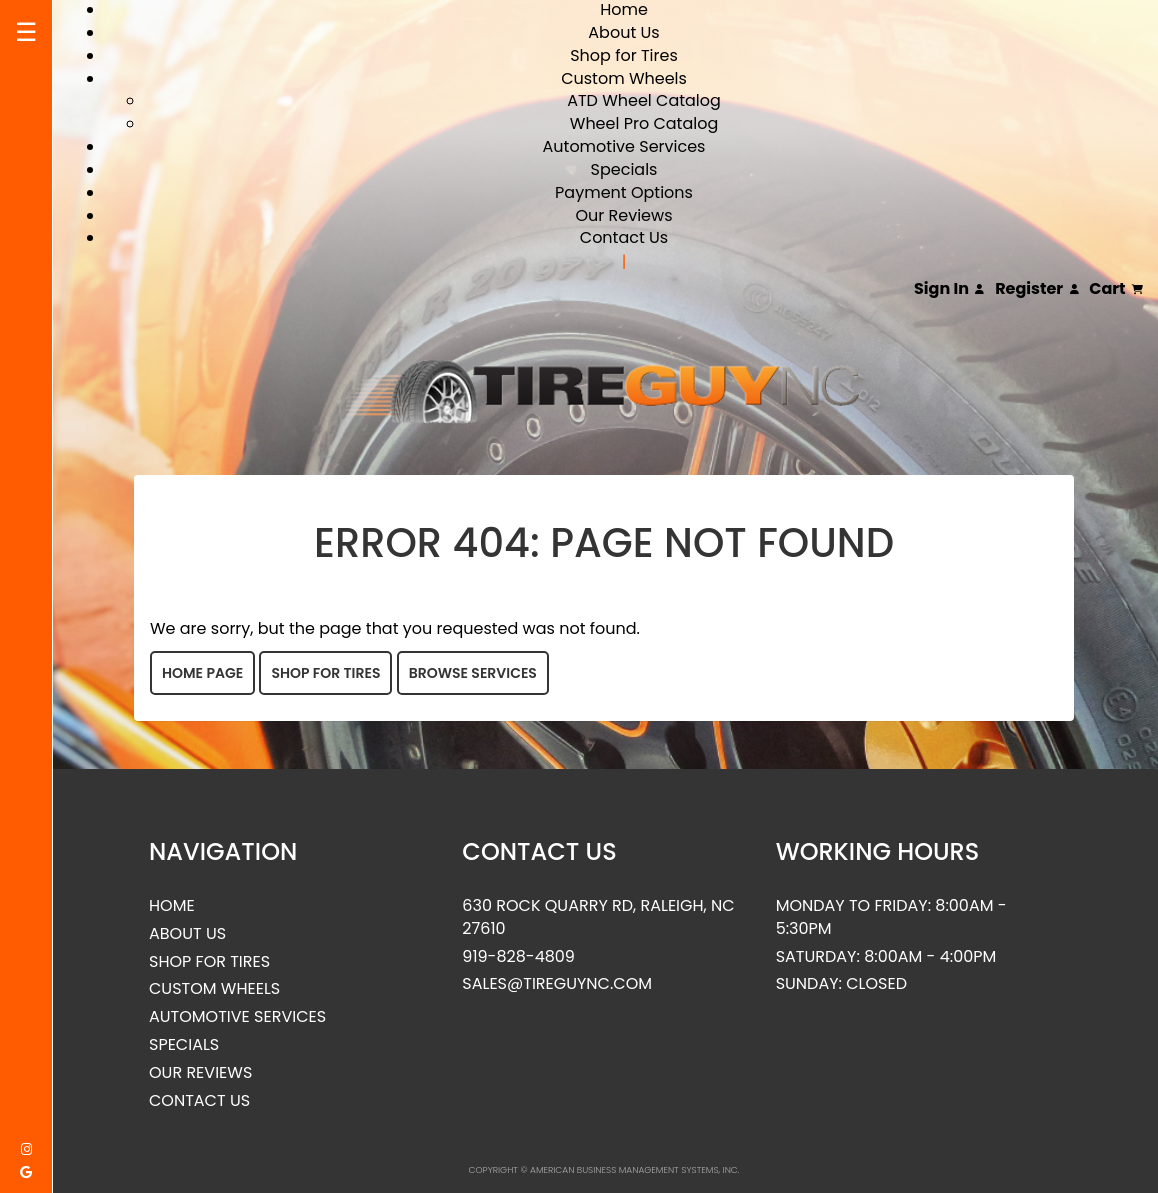  I want to click on Home Page, so click(202, 673).